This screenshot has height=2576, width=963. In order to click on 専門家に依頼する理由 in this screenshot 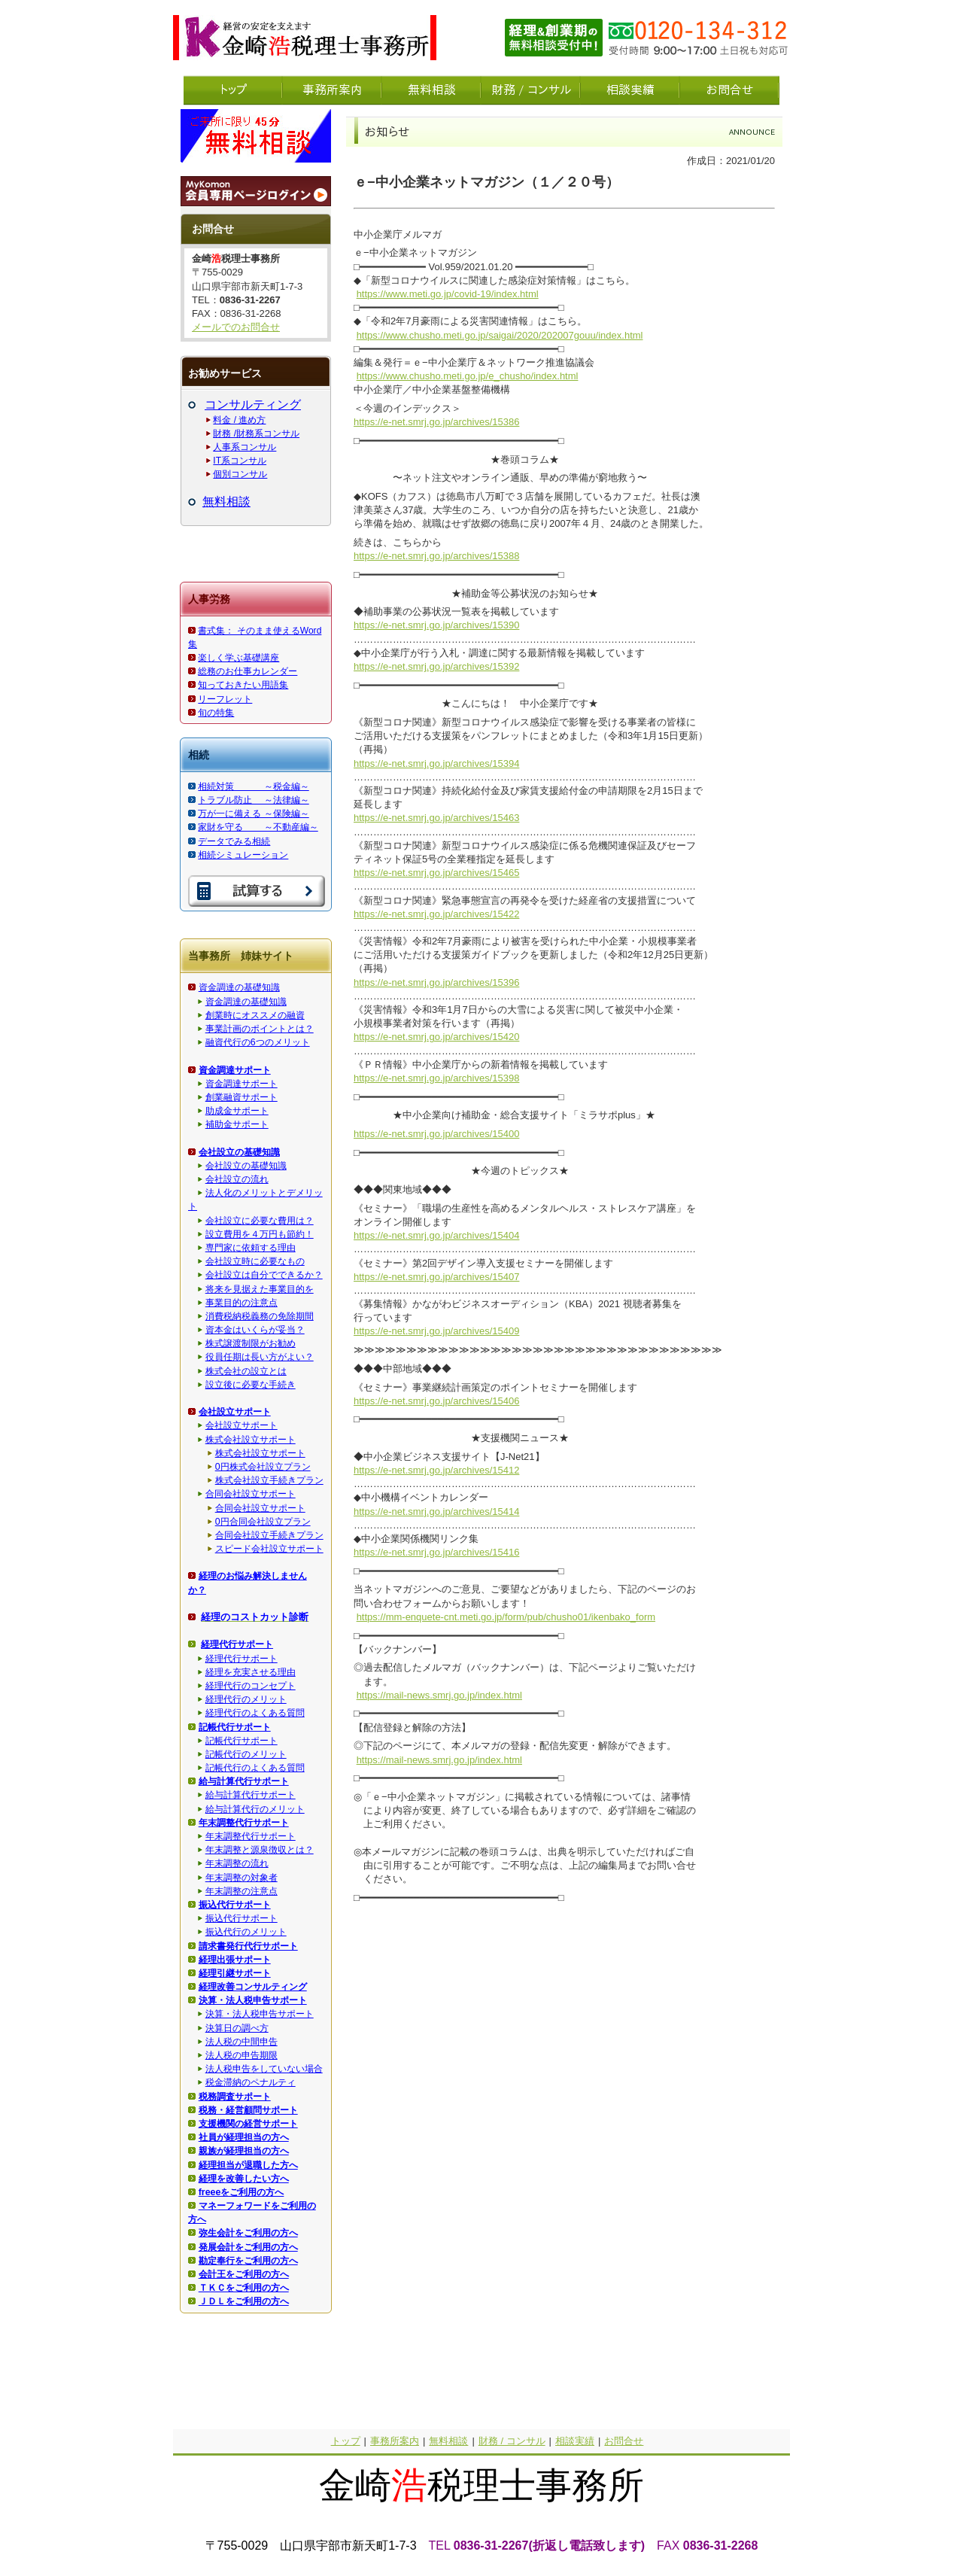, I will do `click(250, 1247)`.